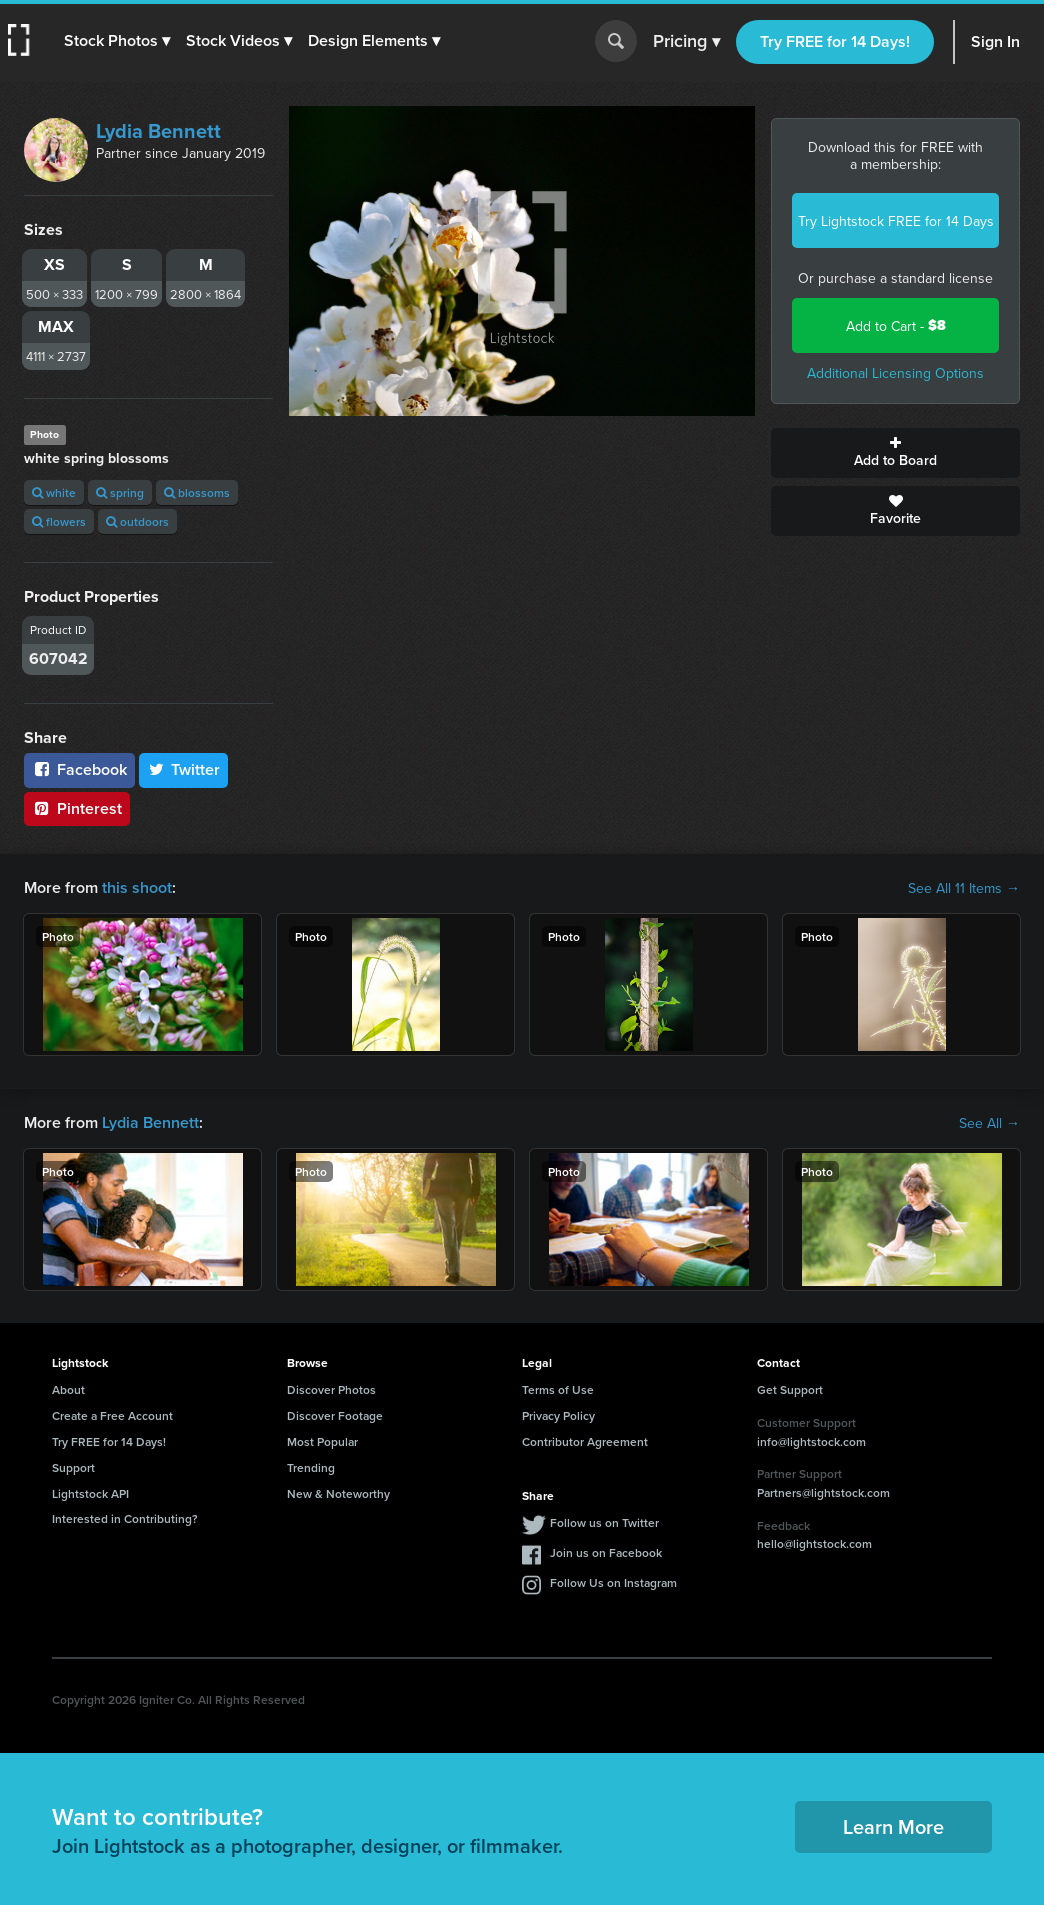 The width and height of the screenshot is (1044, 1905). I want to click on Try FREE for 14 Days!, so click(835, 41).